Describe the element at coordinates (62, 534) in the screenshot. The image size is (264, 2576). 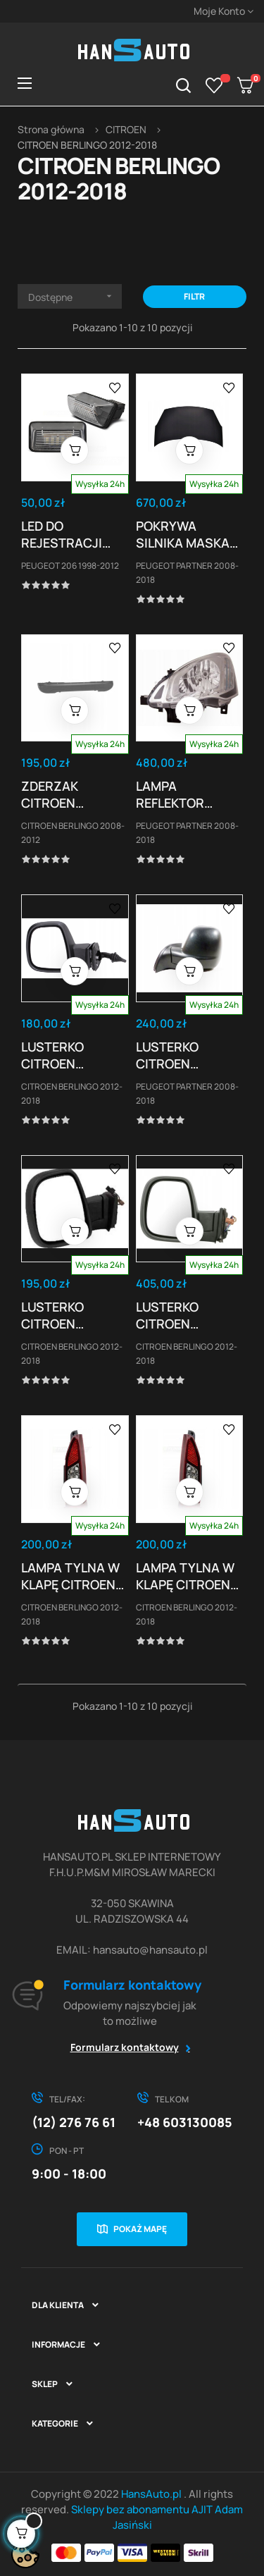
I see `LED DO REJESTRACJI PEUGEOT 206 306 307 /...` at that location.